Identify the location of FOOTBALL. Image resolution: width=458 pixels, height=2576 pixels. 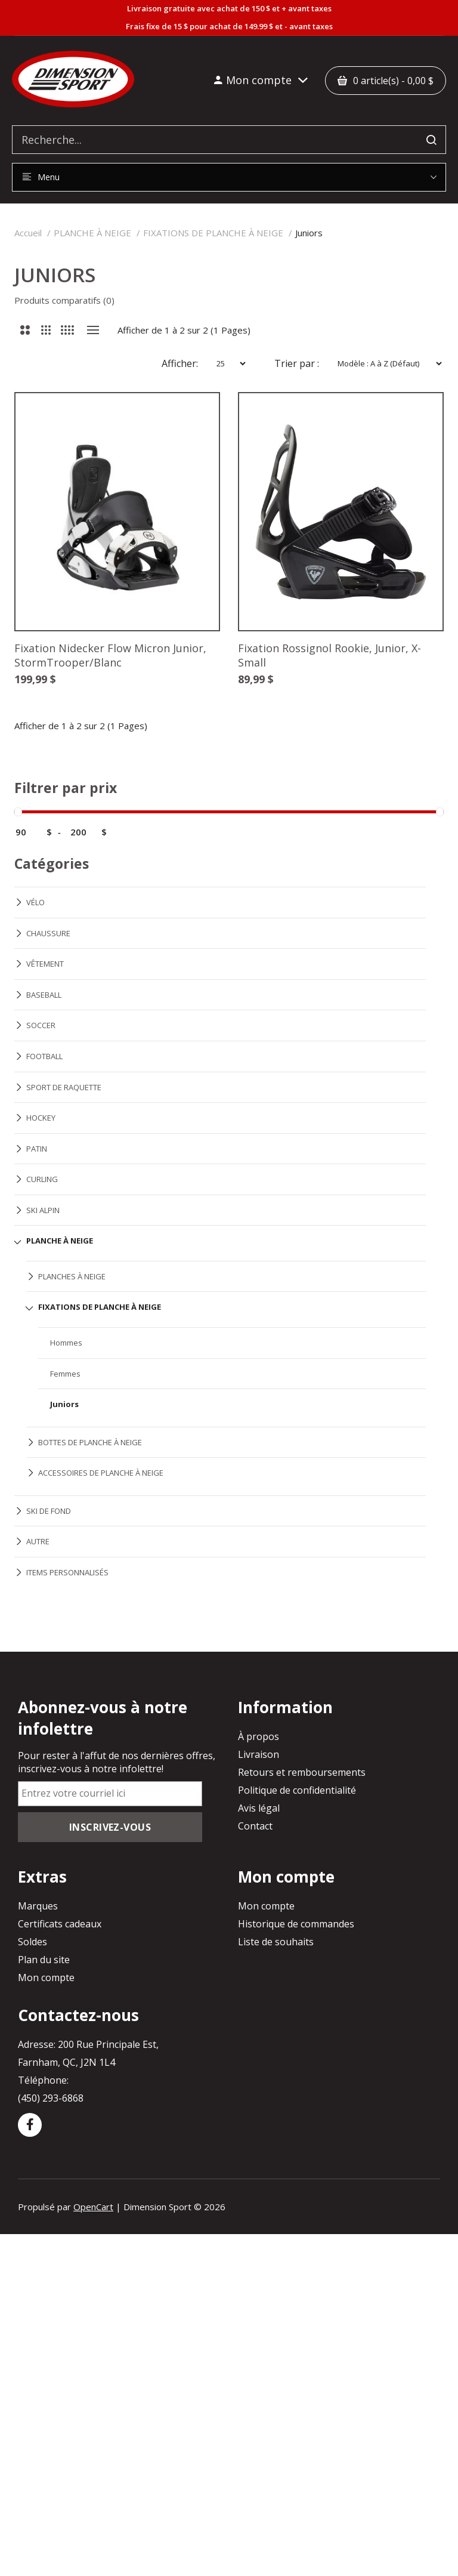
(44, 1056).